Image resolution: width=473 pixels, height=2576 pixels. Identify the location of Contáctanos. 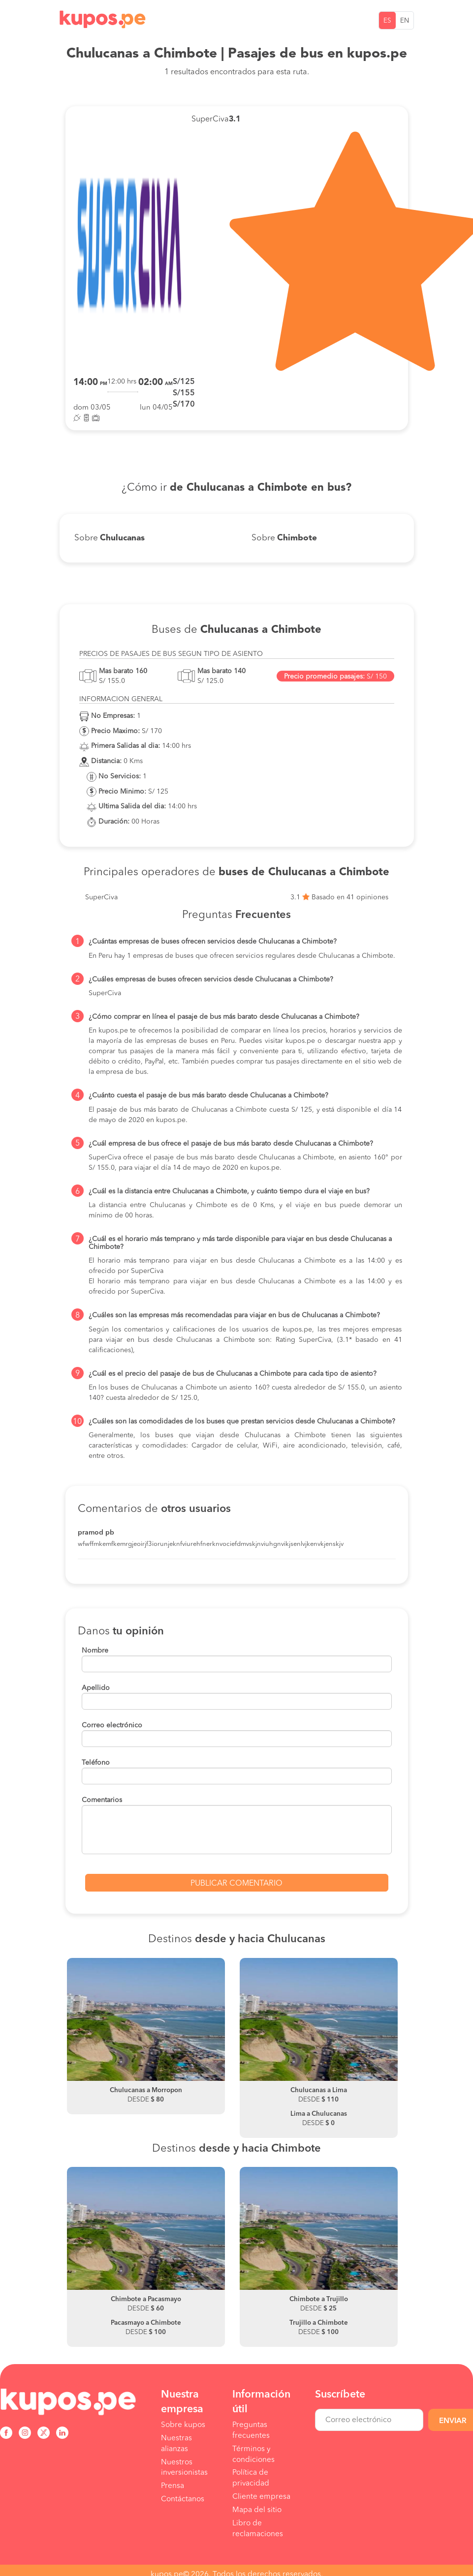
(182, 2499).